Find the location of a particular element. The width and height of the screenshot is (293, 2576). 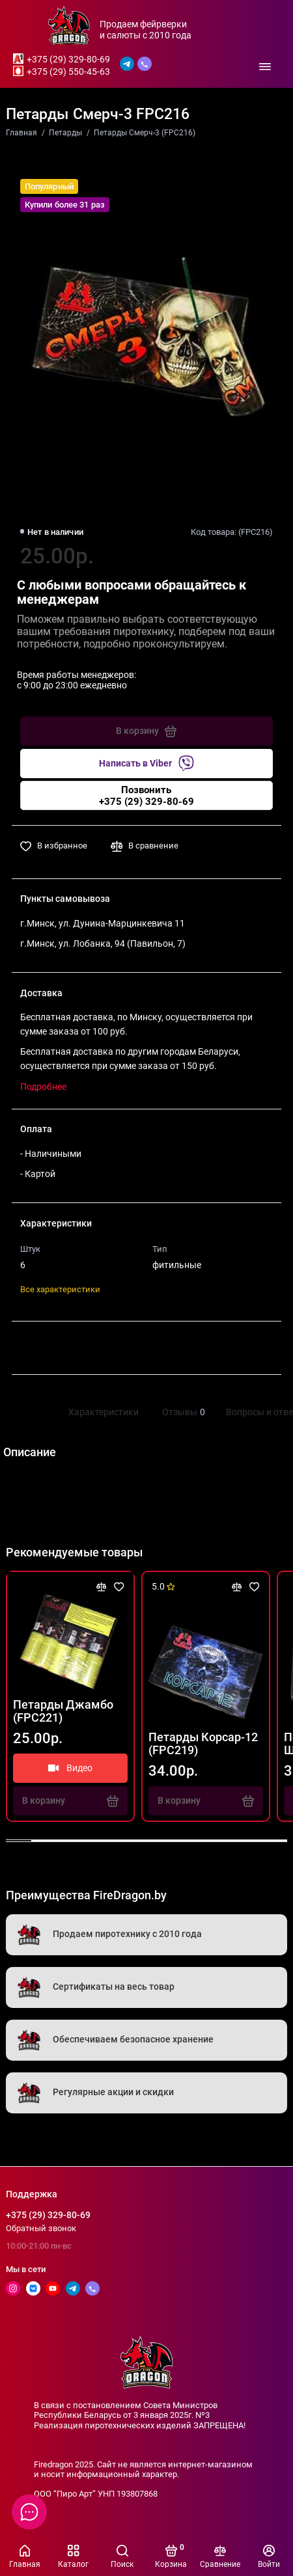

Поделиться is located at coordinates (59, 1348).